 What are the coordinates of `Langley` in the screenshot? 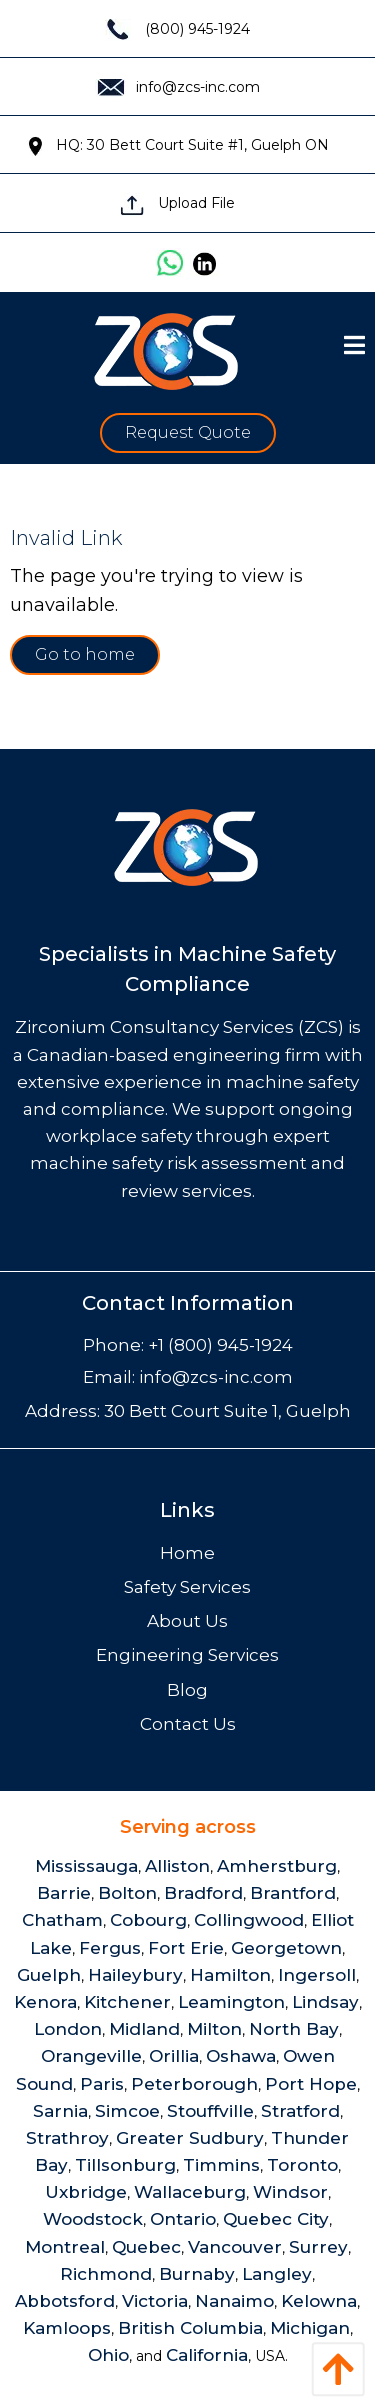 It's located at (277, 2274).